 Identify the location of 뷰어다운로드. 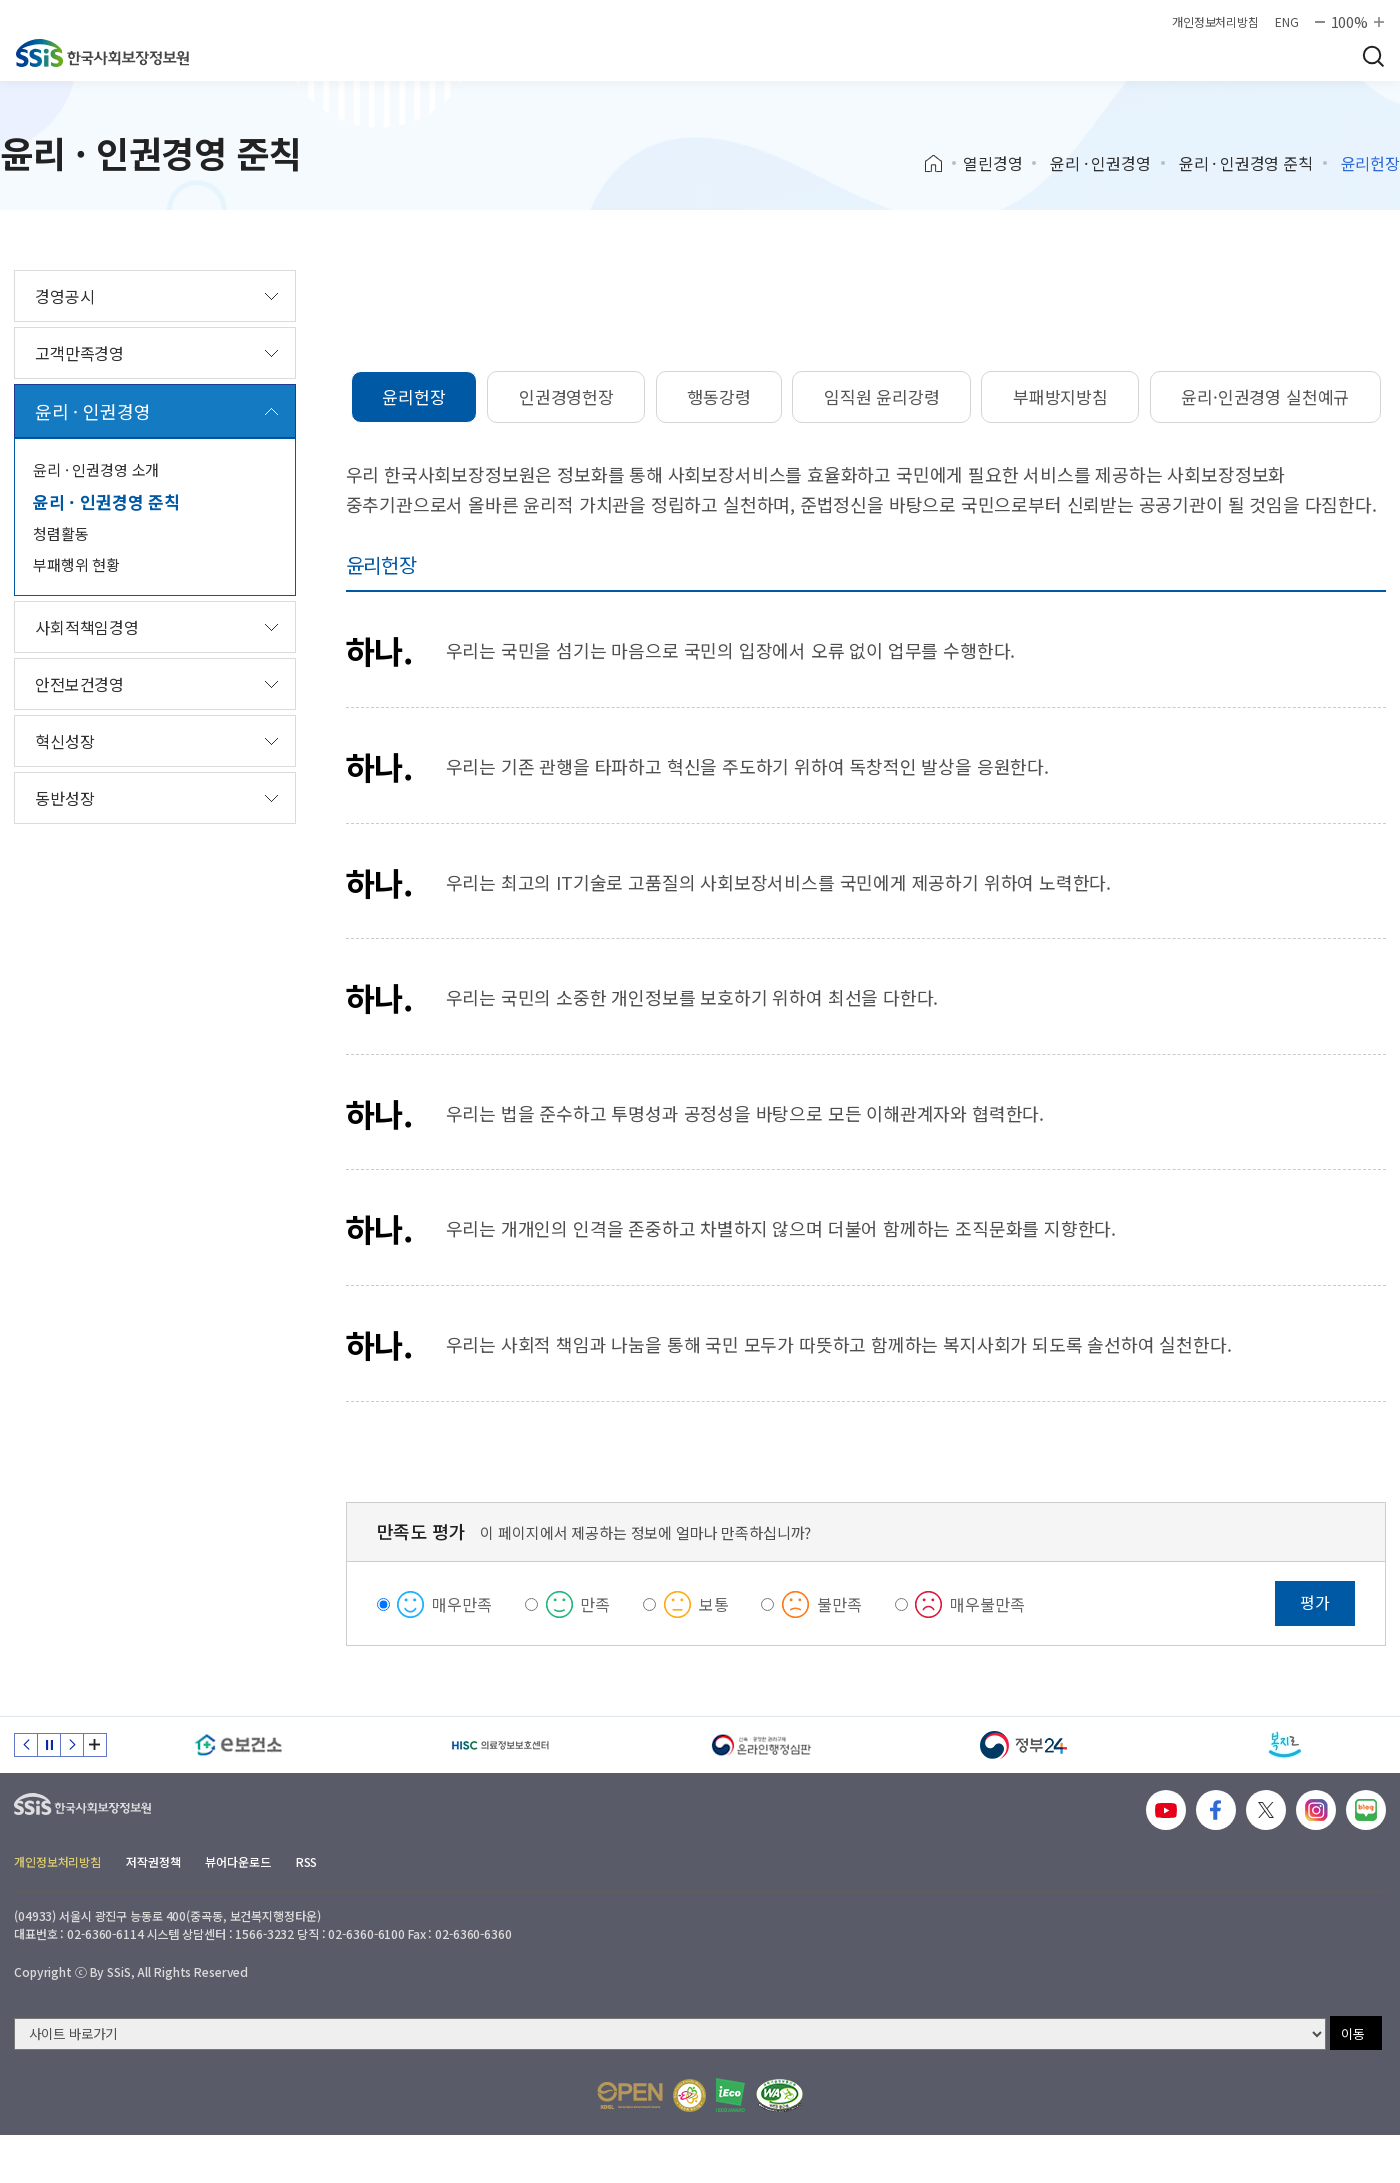
(237, 1861).